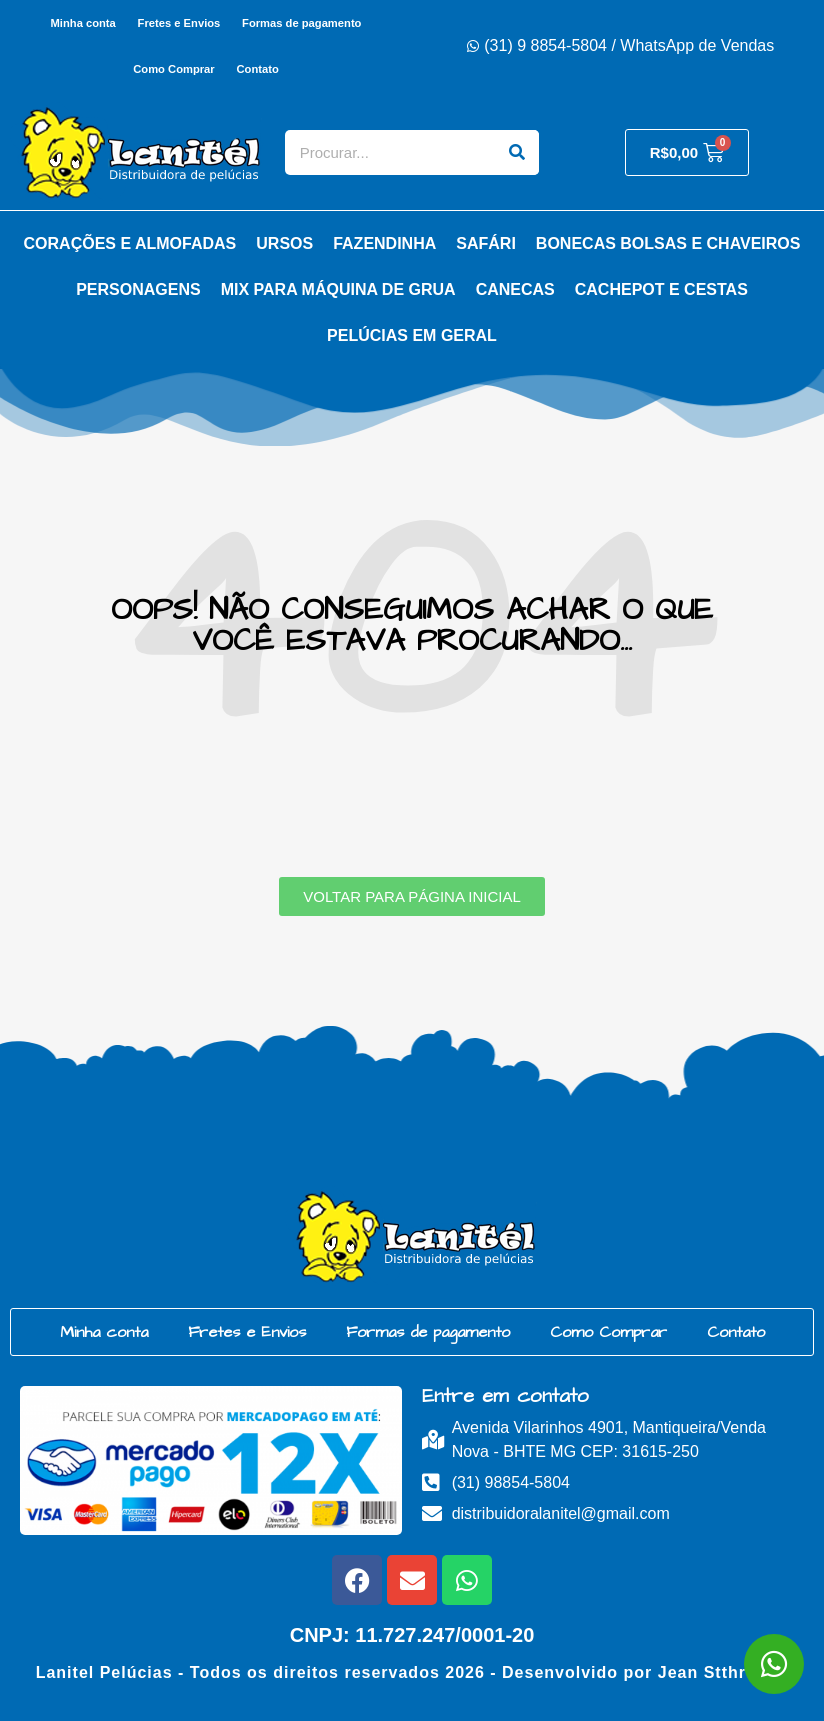  I want to click on Contato, so click(258, 69).